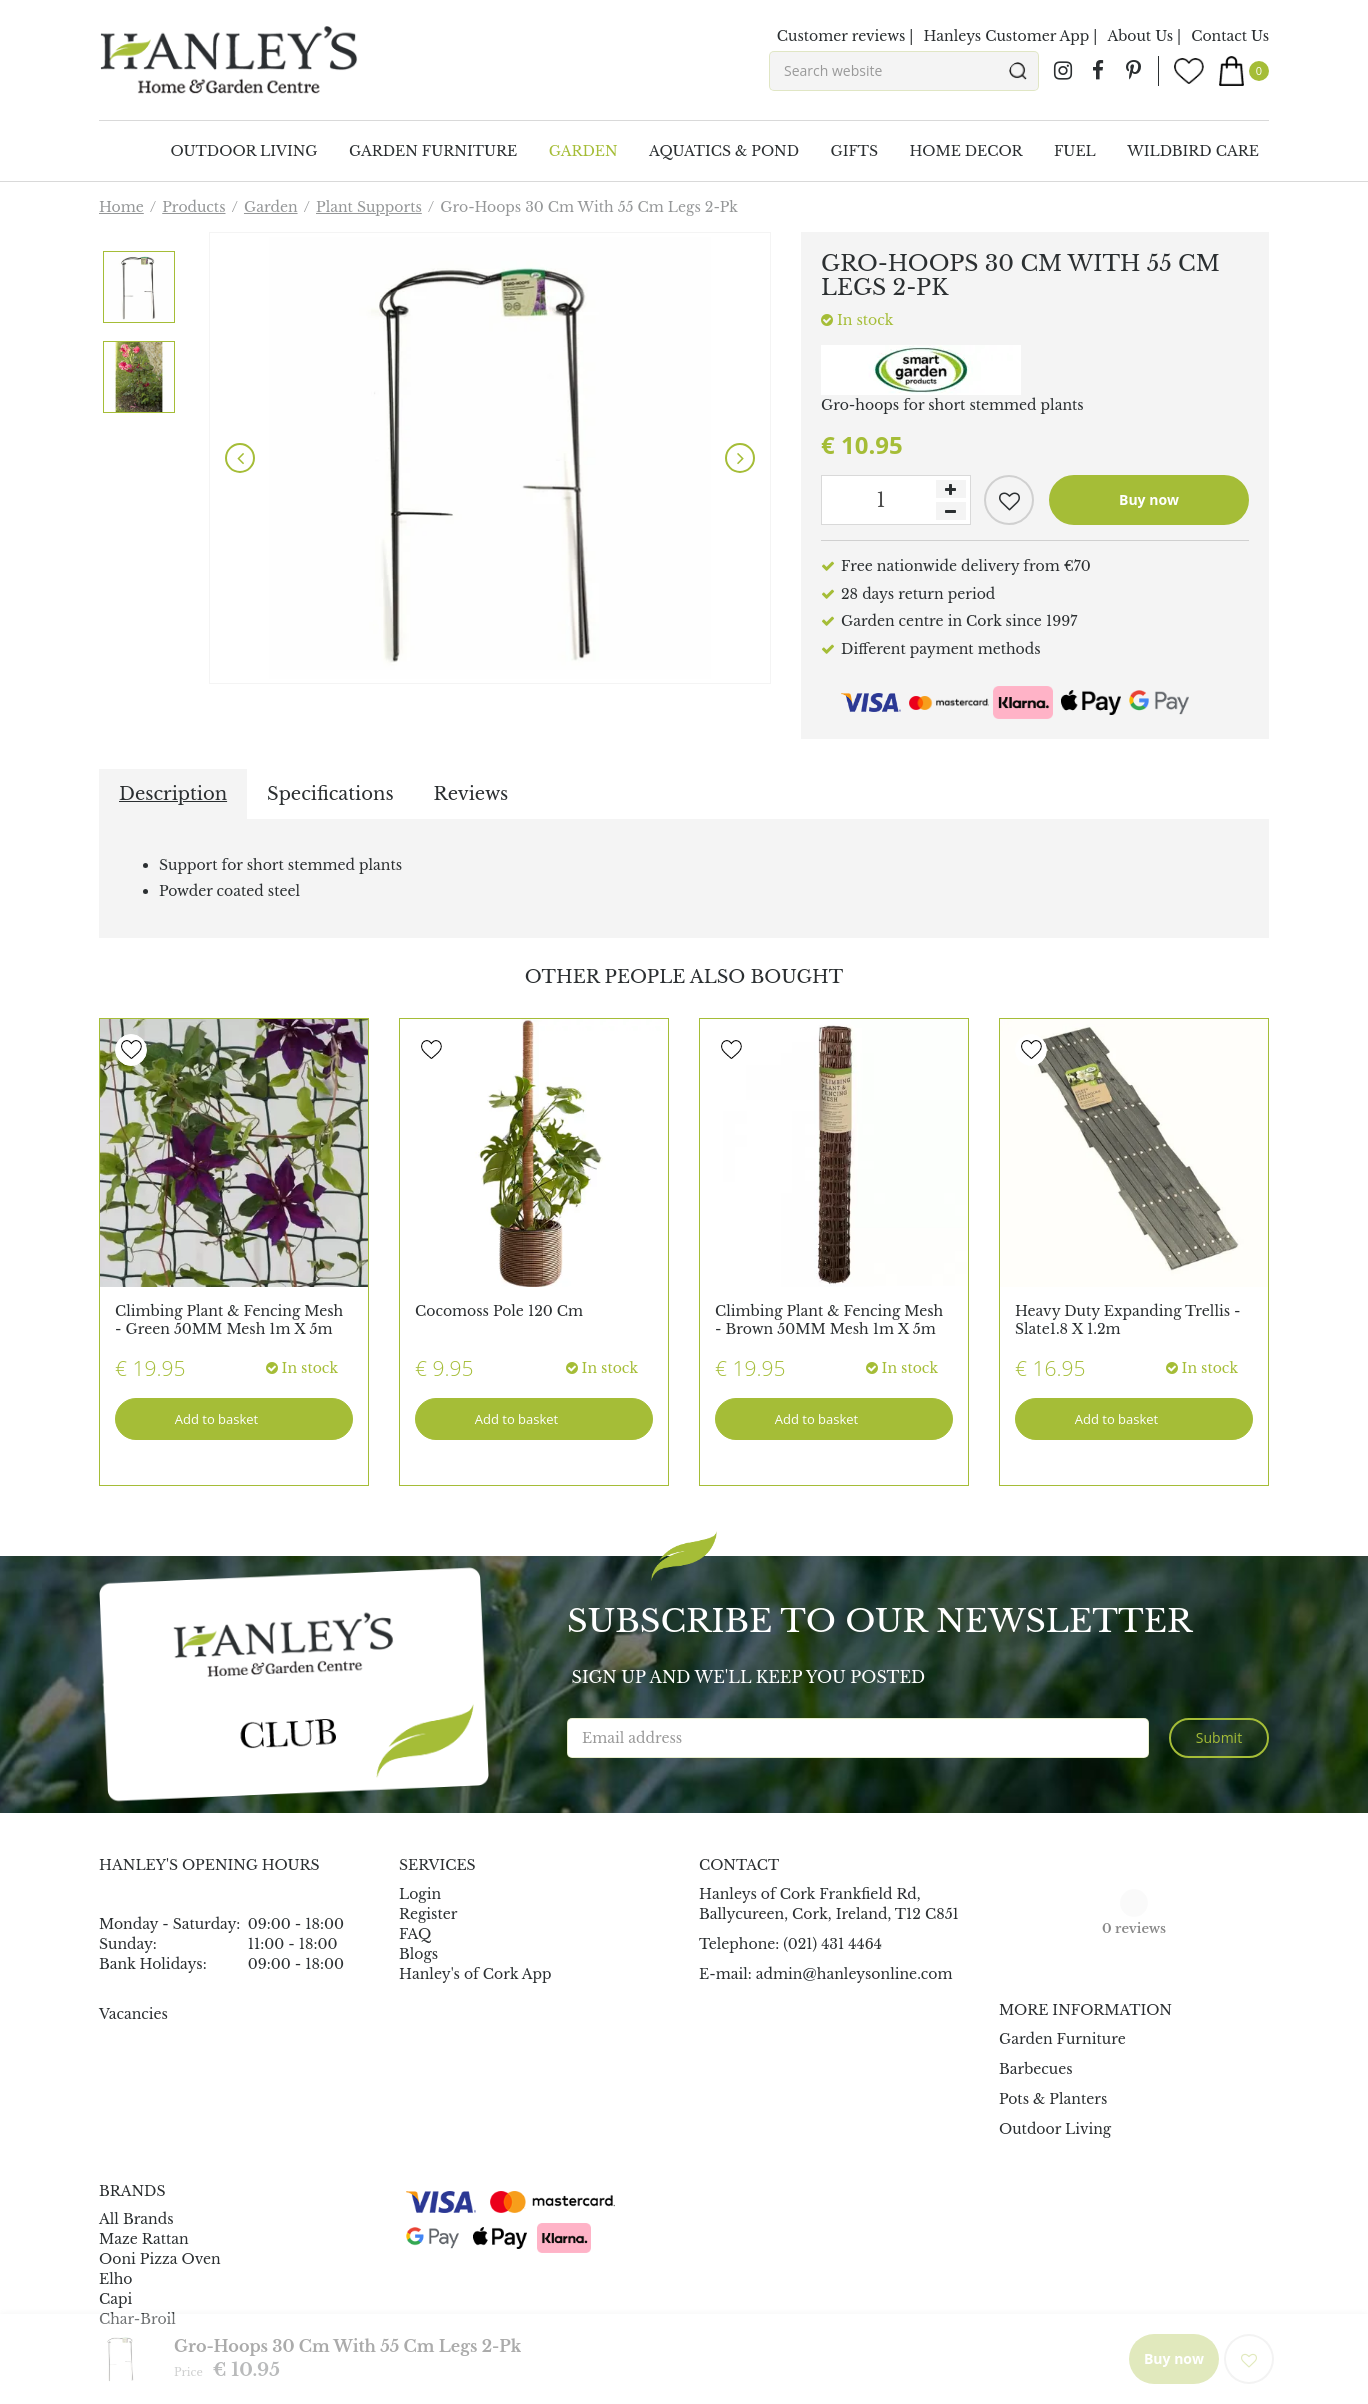  I want to click on All Brands, so click(136, 2219).